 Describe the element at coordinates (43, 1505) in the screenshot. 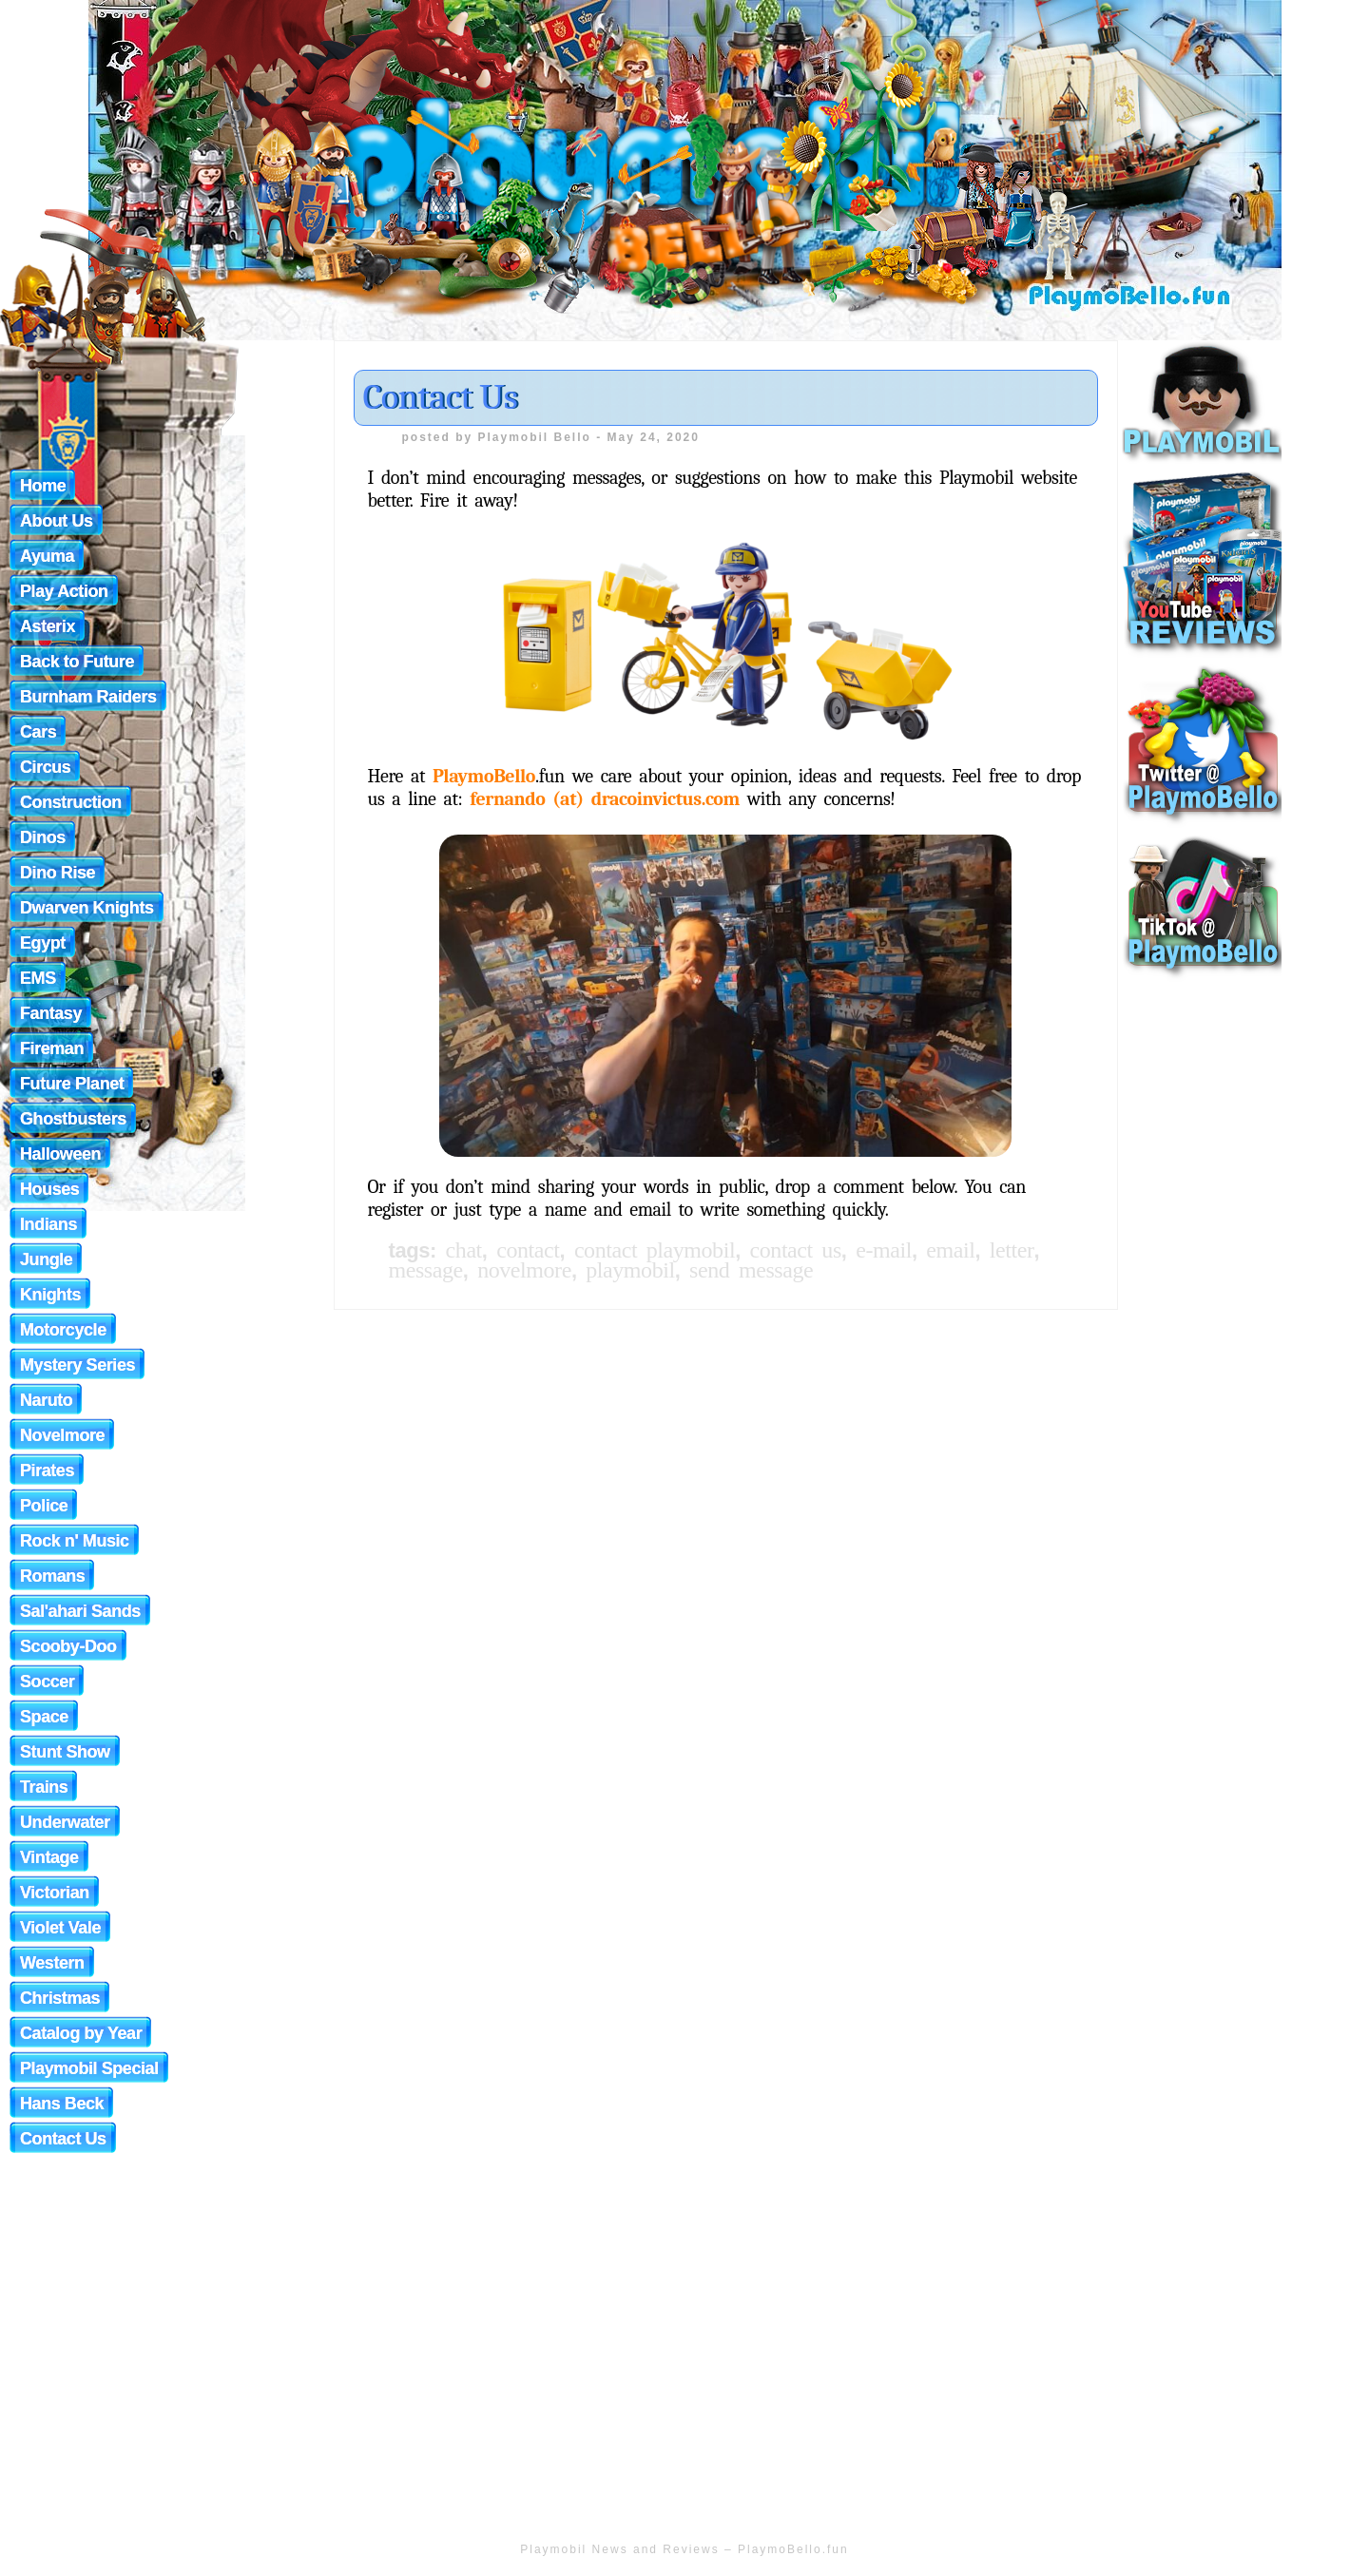

I see `Police` at that location.